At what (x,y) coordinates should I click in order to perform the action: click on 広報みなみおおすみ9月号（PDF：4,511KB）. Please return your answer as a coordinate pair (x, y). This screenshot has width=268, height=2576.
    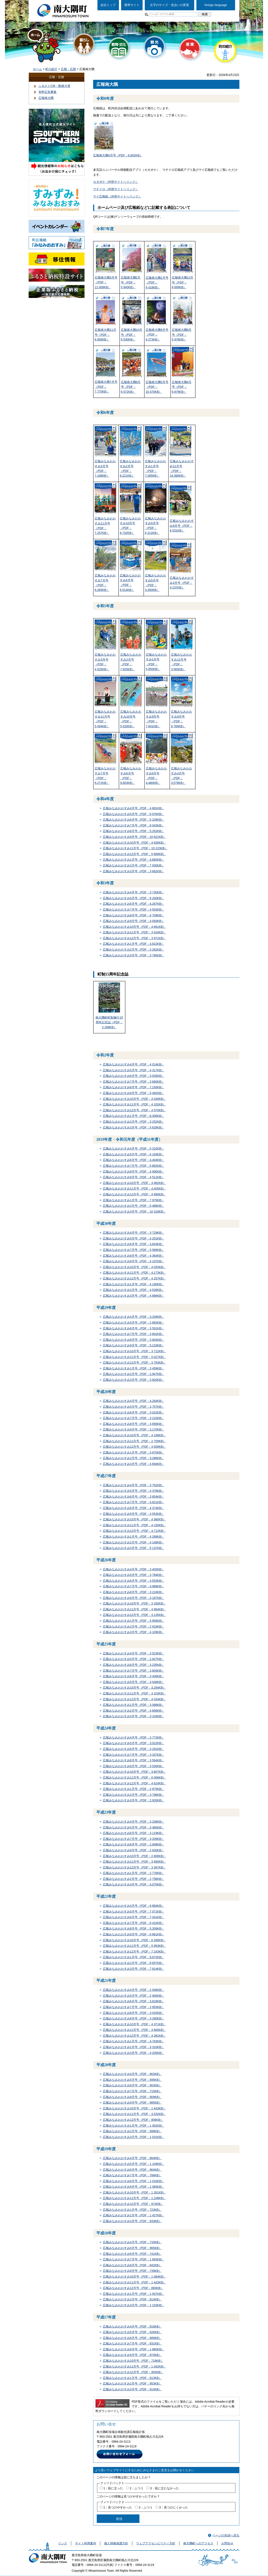
    Looking at the image, I should click on (133, 1177).